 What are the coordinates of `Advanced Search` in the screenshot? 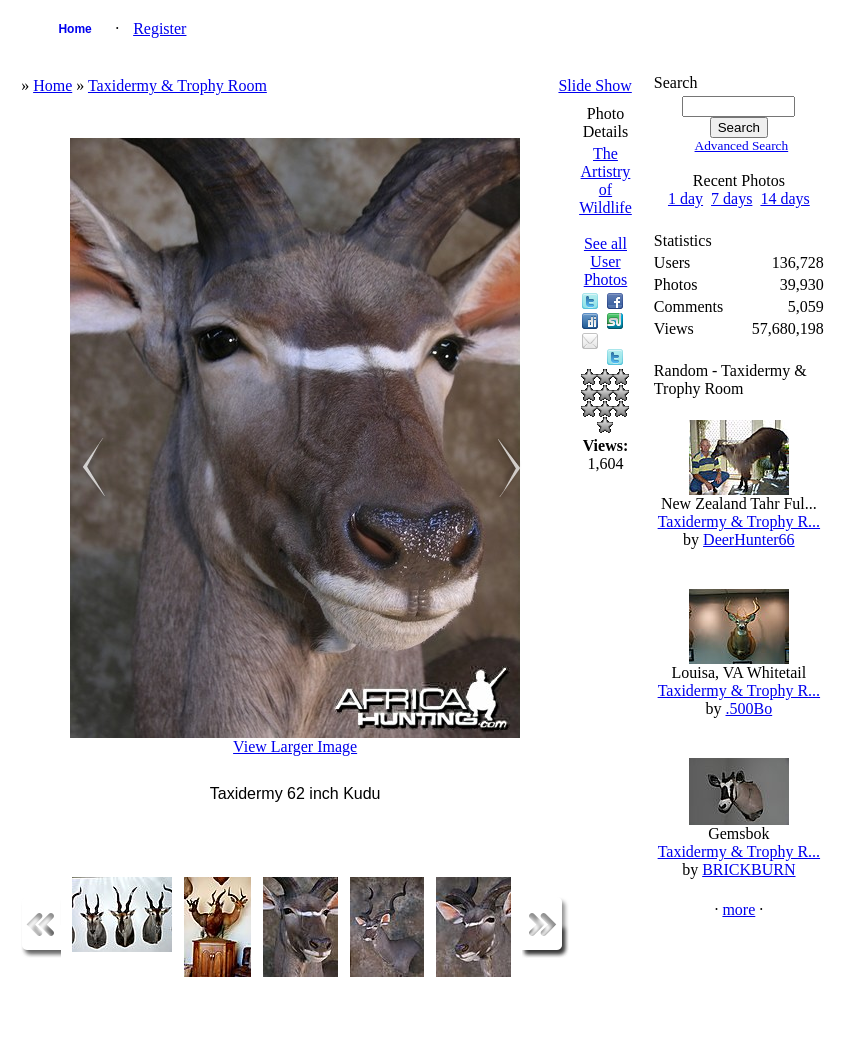 It's located at (742, 145).